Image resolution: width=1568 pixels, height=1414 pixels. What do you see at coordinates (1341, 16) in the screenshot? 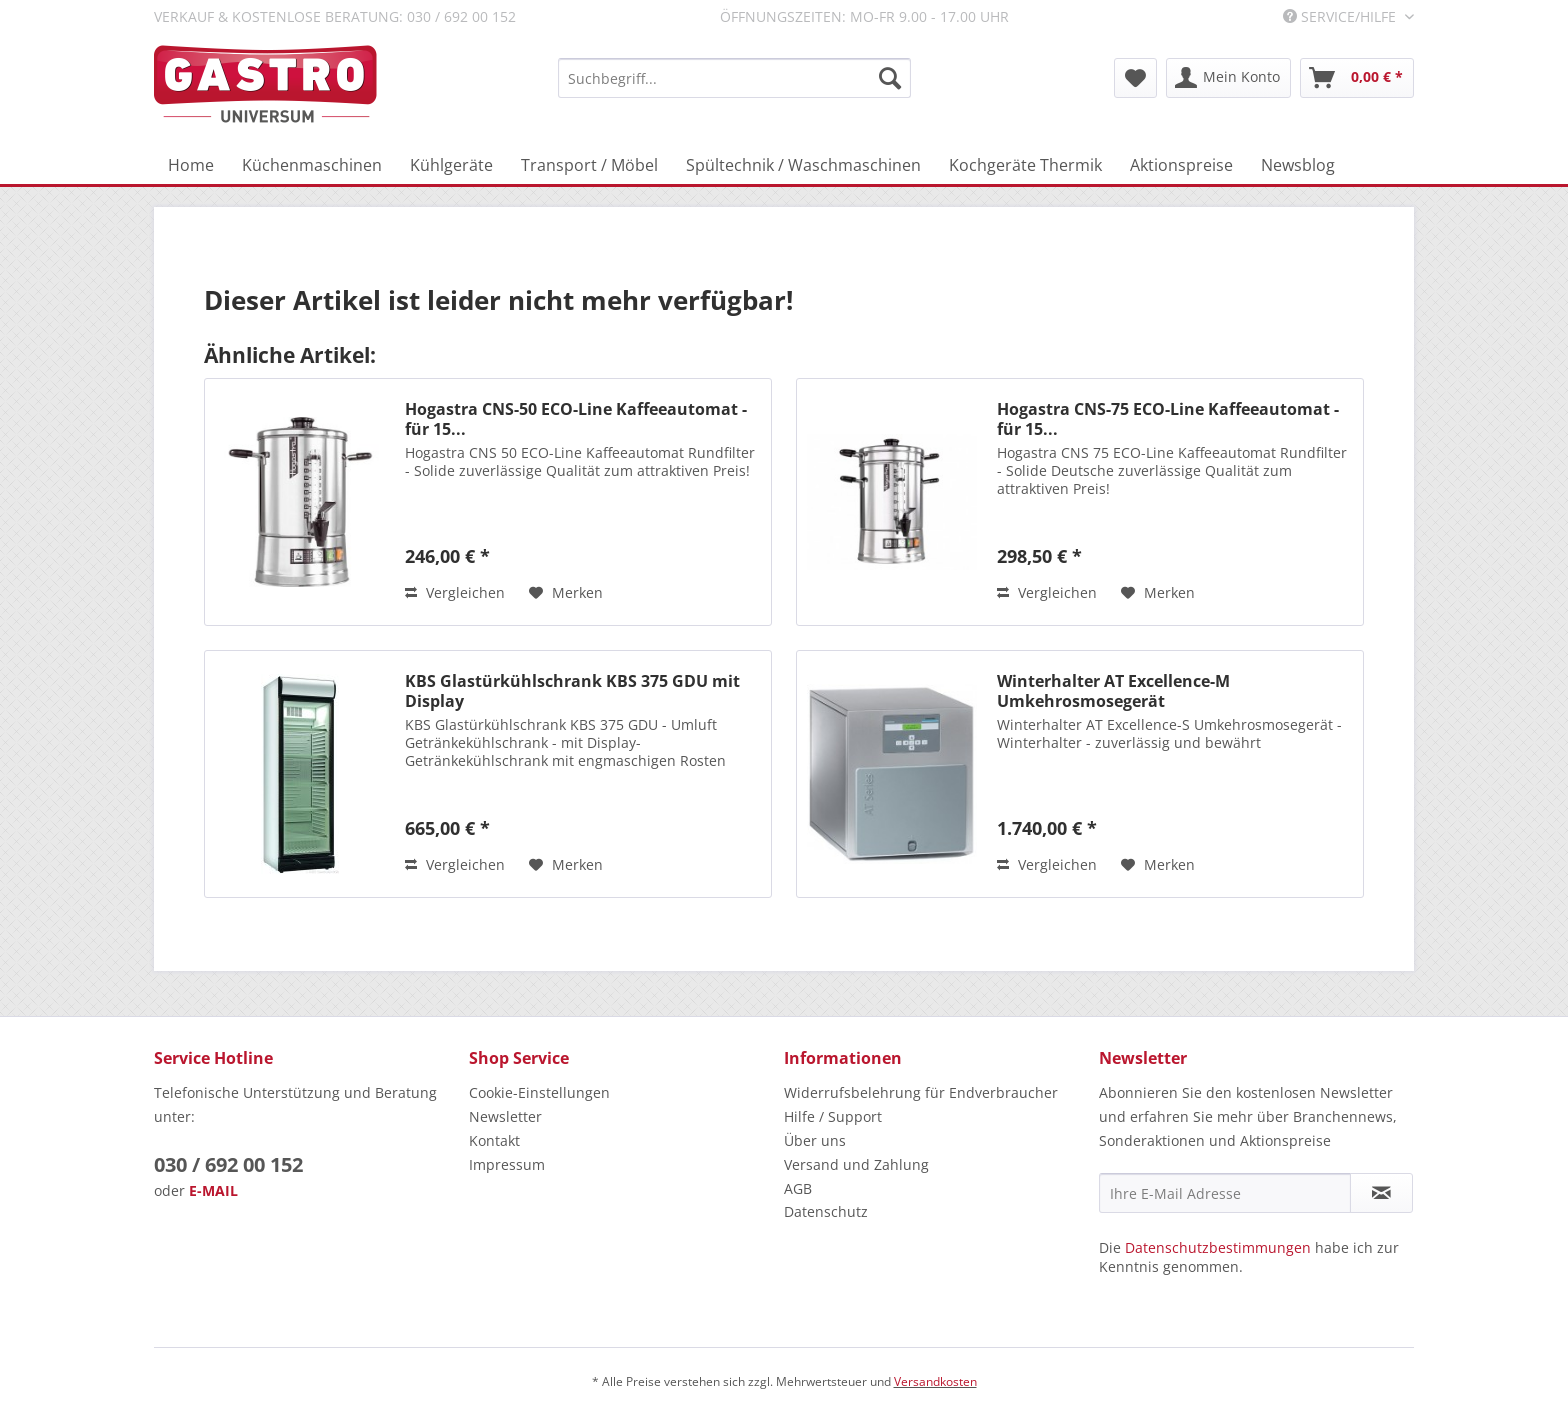
I see `Service/Hilfe [menuitem]` at bounding box center [1341, 16].